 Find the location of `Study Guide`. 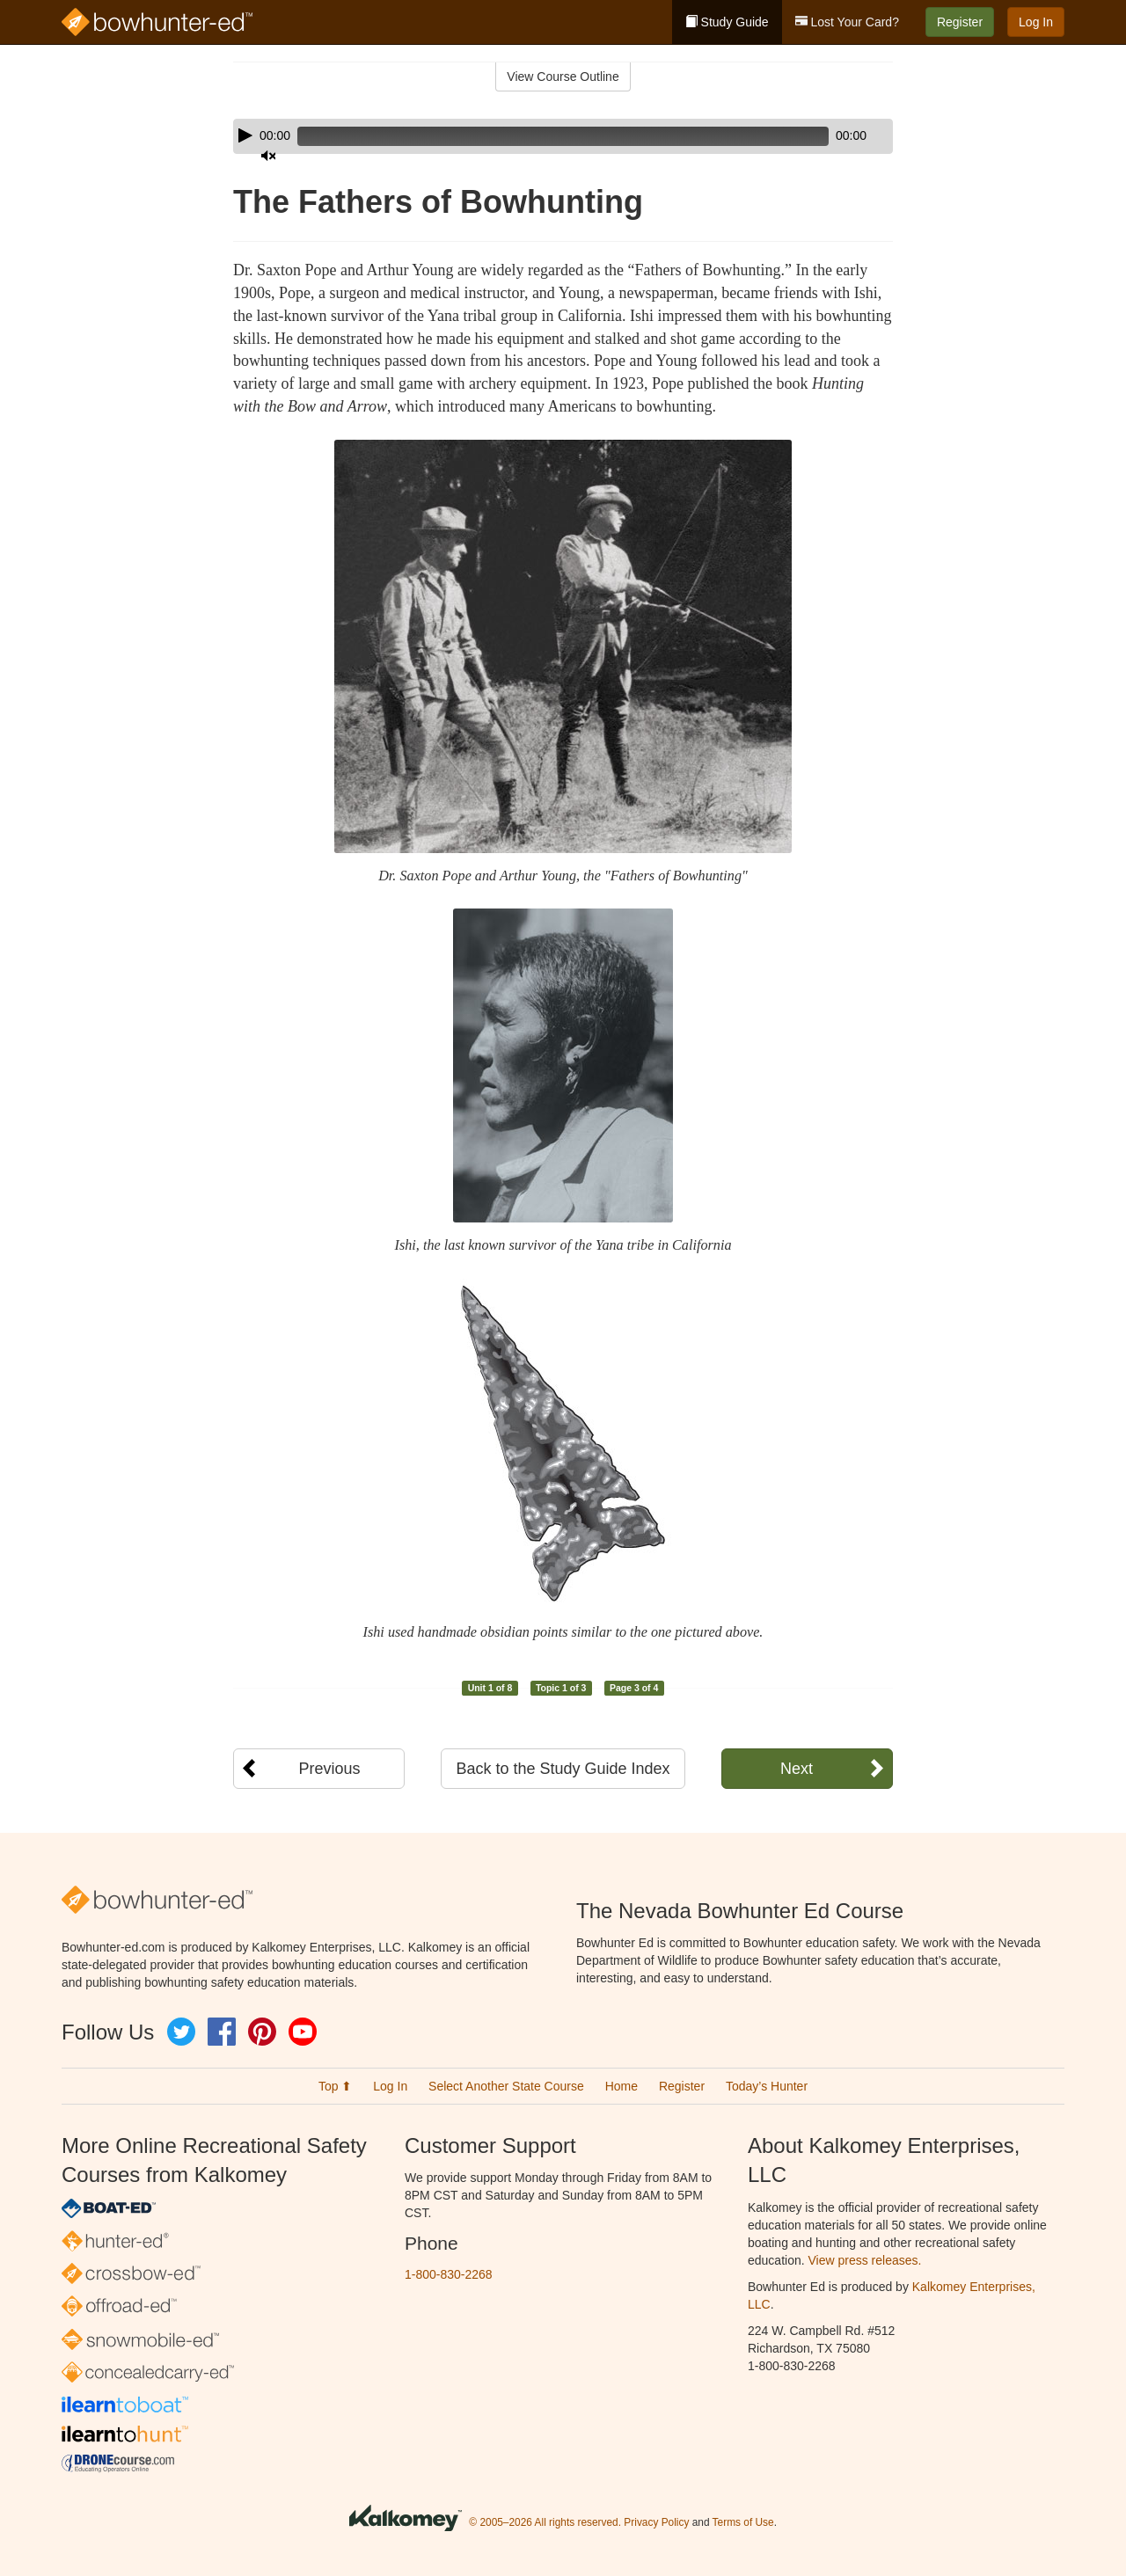

Study Guide is located at coordinates (727, 22).